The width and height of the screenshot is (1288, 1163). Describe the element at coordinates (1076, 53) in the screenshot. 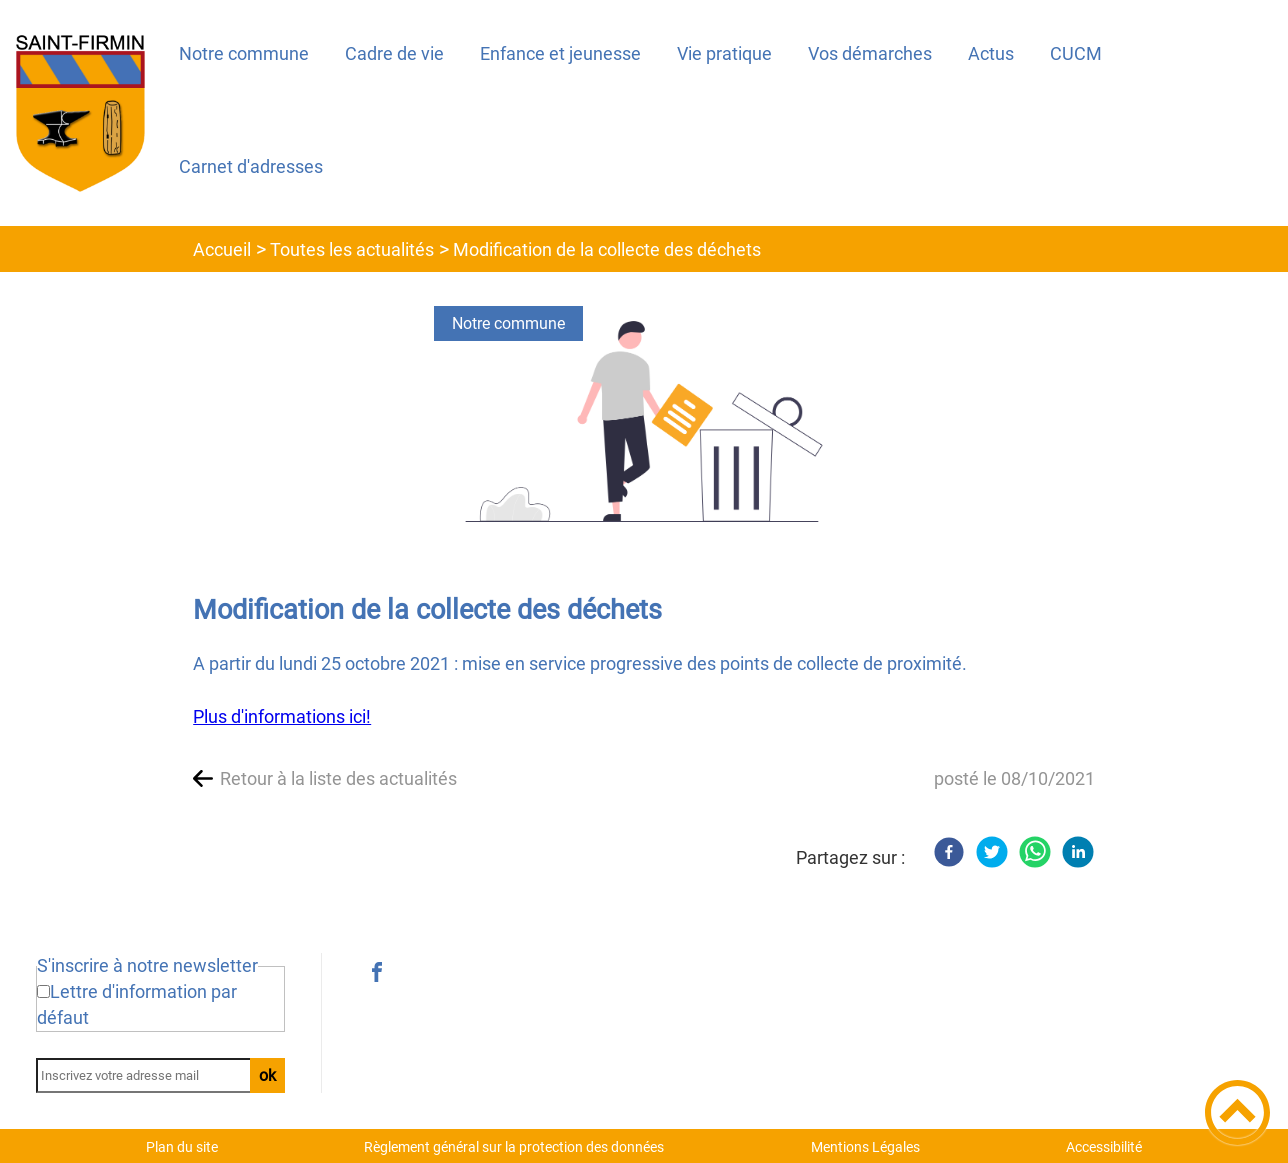

I see `CUCM [button]` at that location.